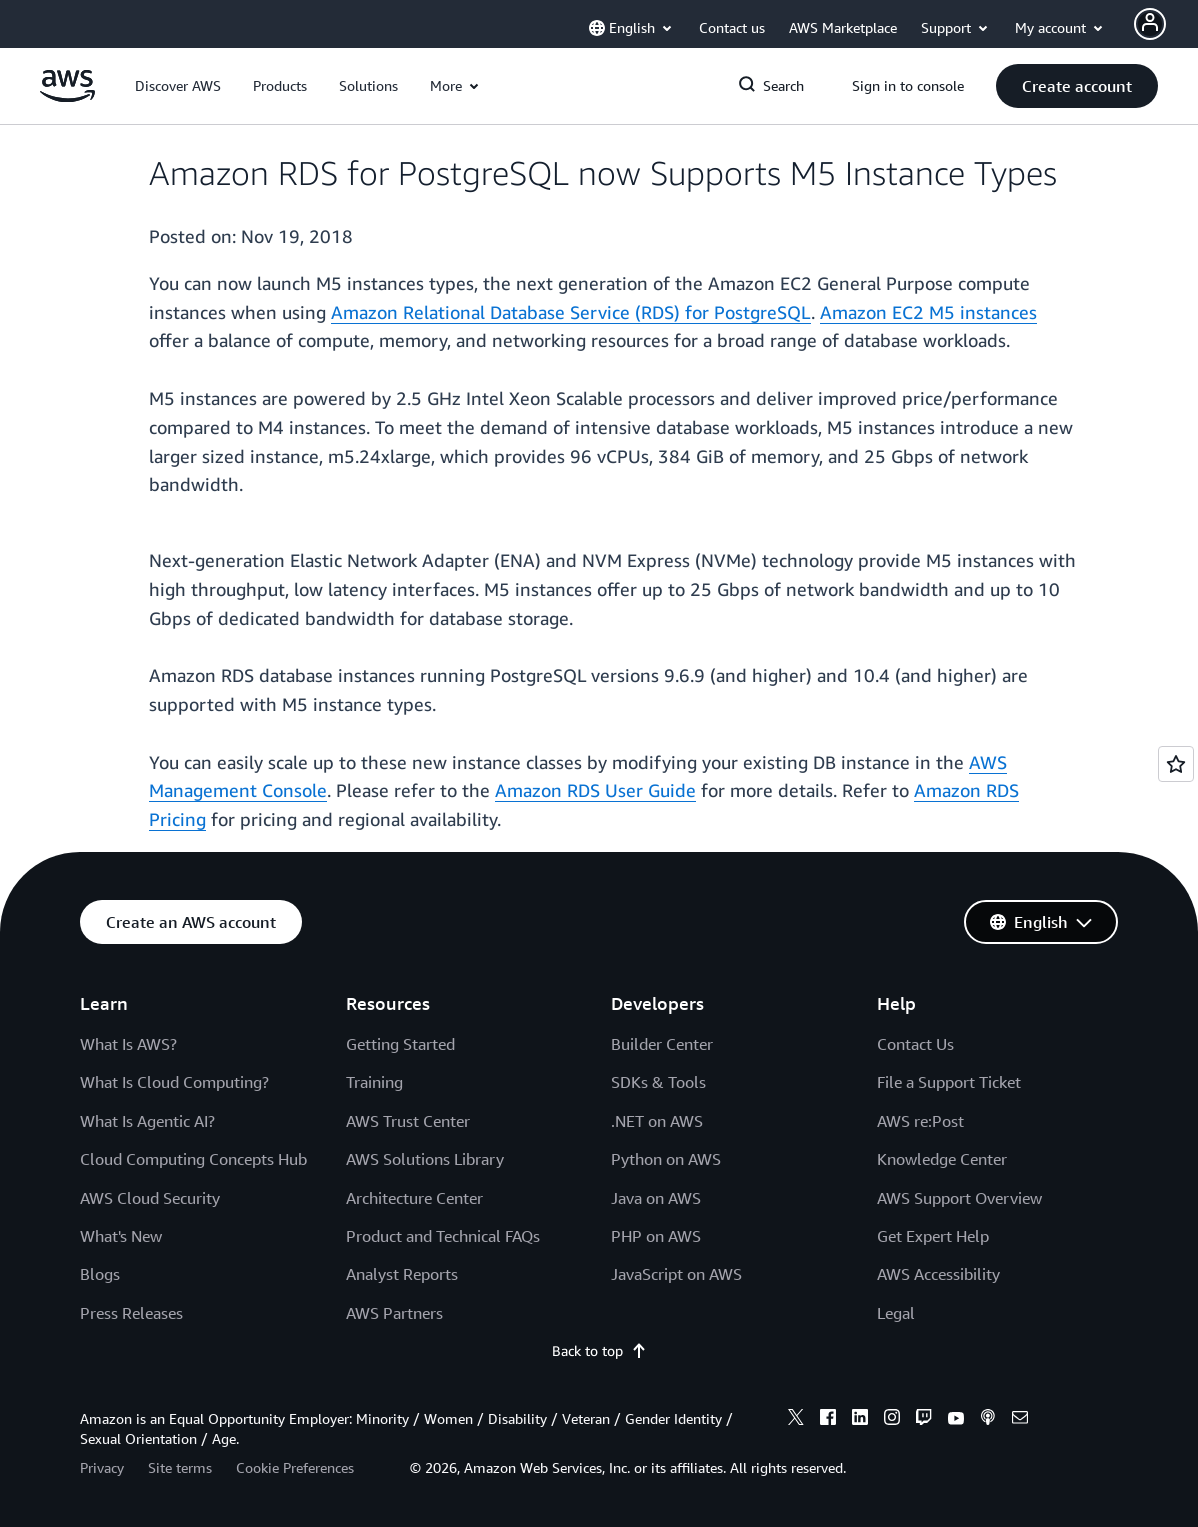 The width and height of the screenshot is (1198, 1527). I want to click on Training, so click(374, 1082).